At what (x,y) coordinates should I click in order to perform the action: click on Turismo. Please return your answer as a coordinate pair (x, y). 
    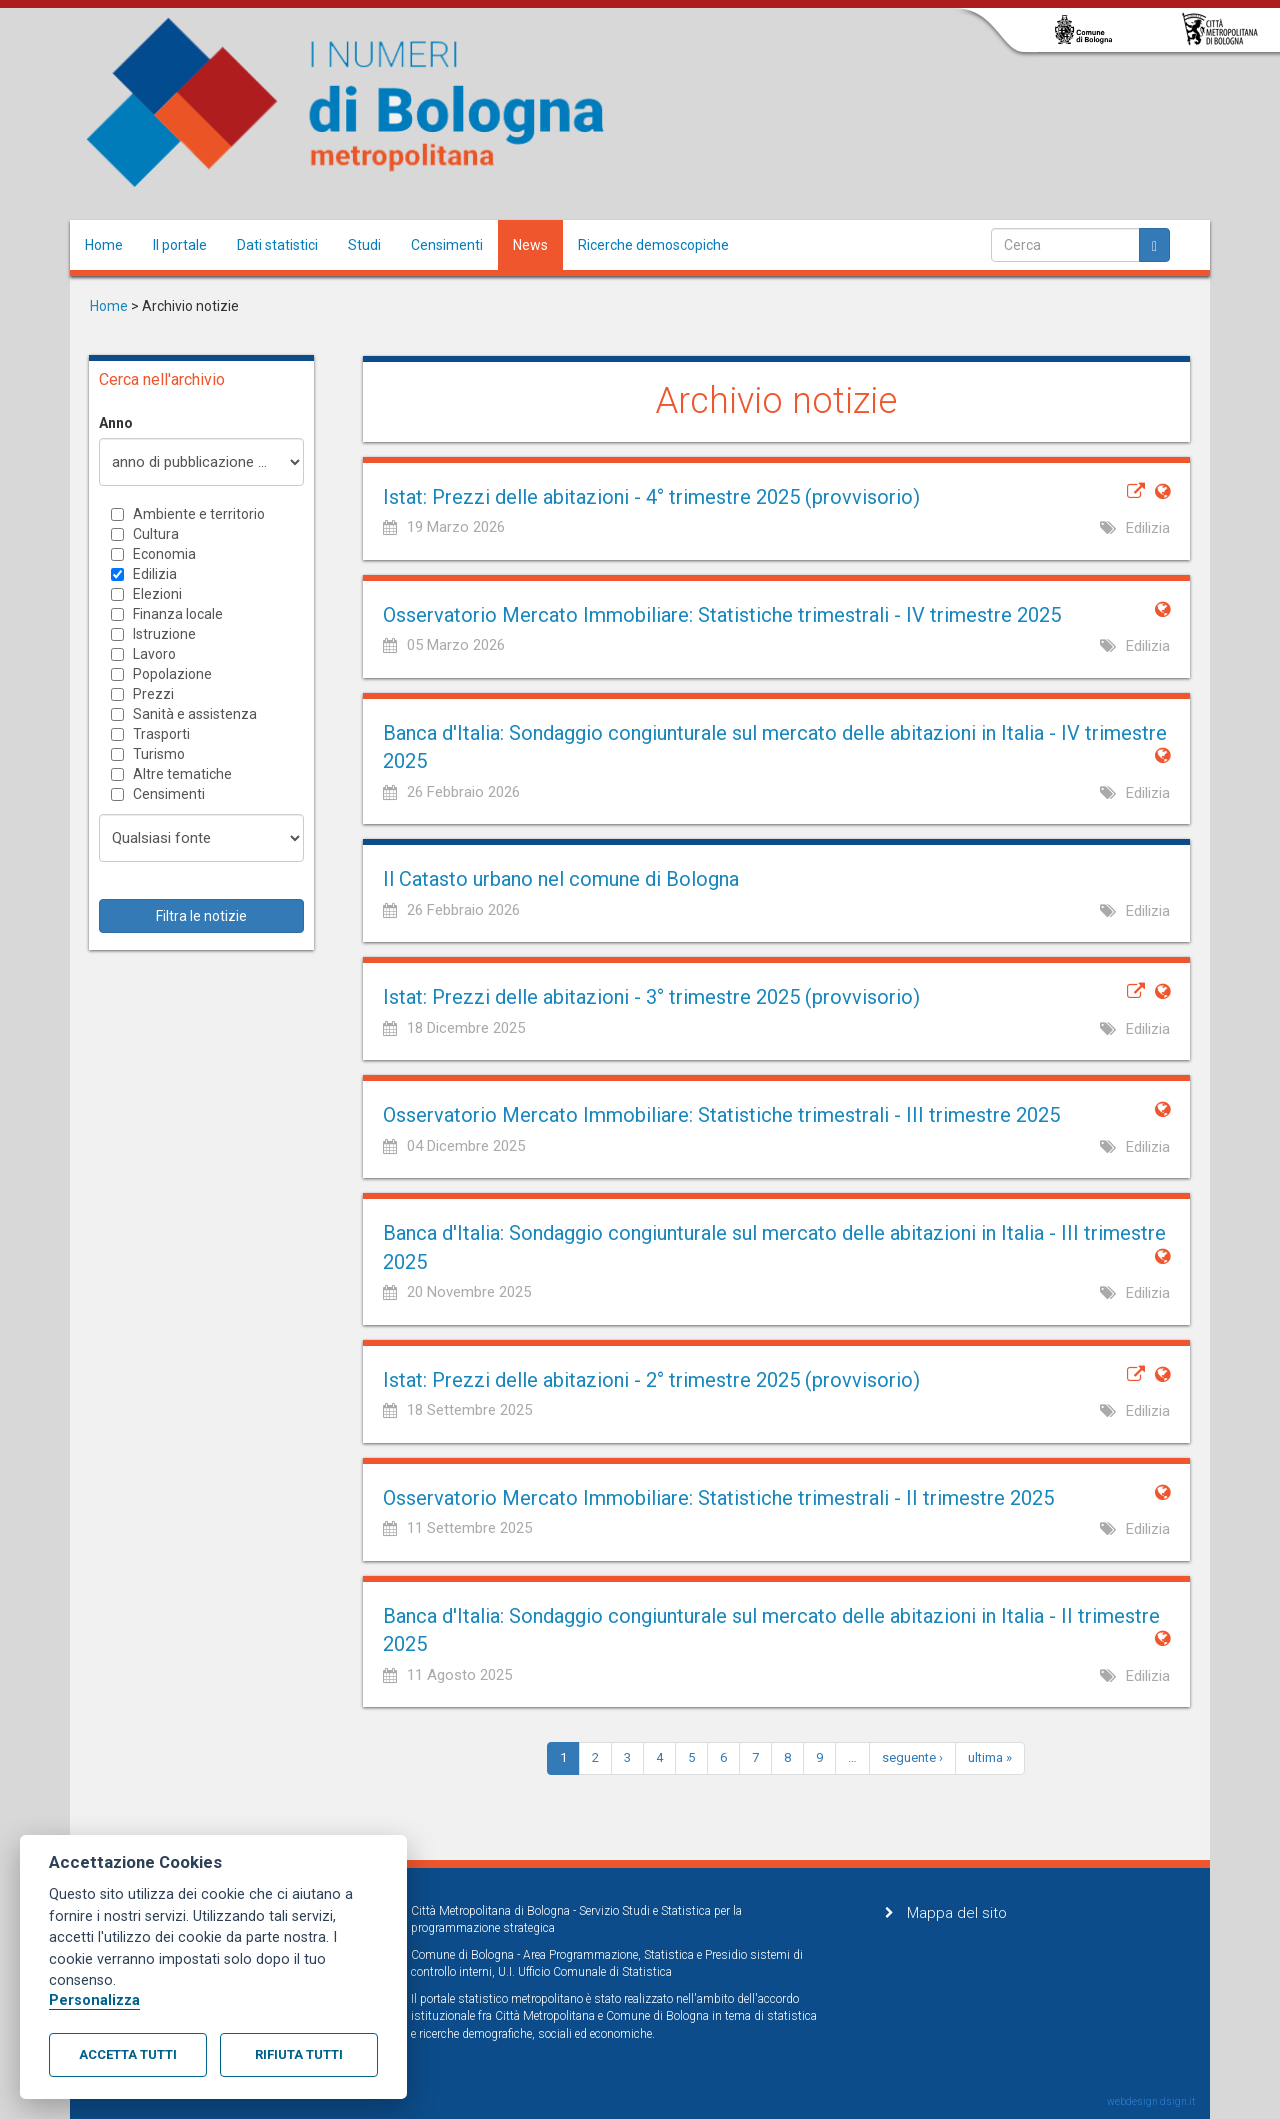
    Looking at the image, I should click on (159, 754).